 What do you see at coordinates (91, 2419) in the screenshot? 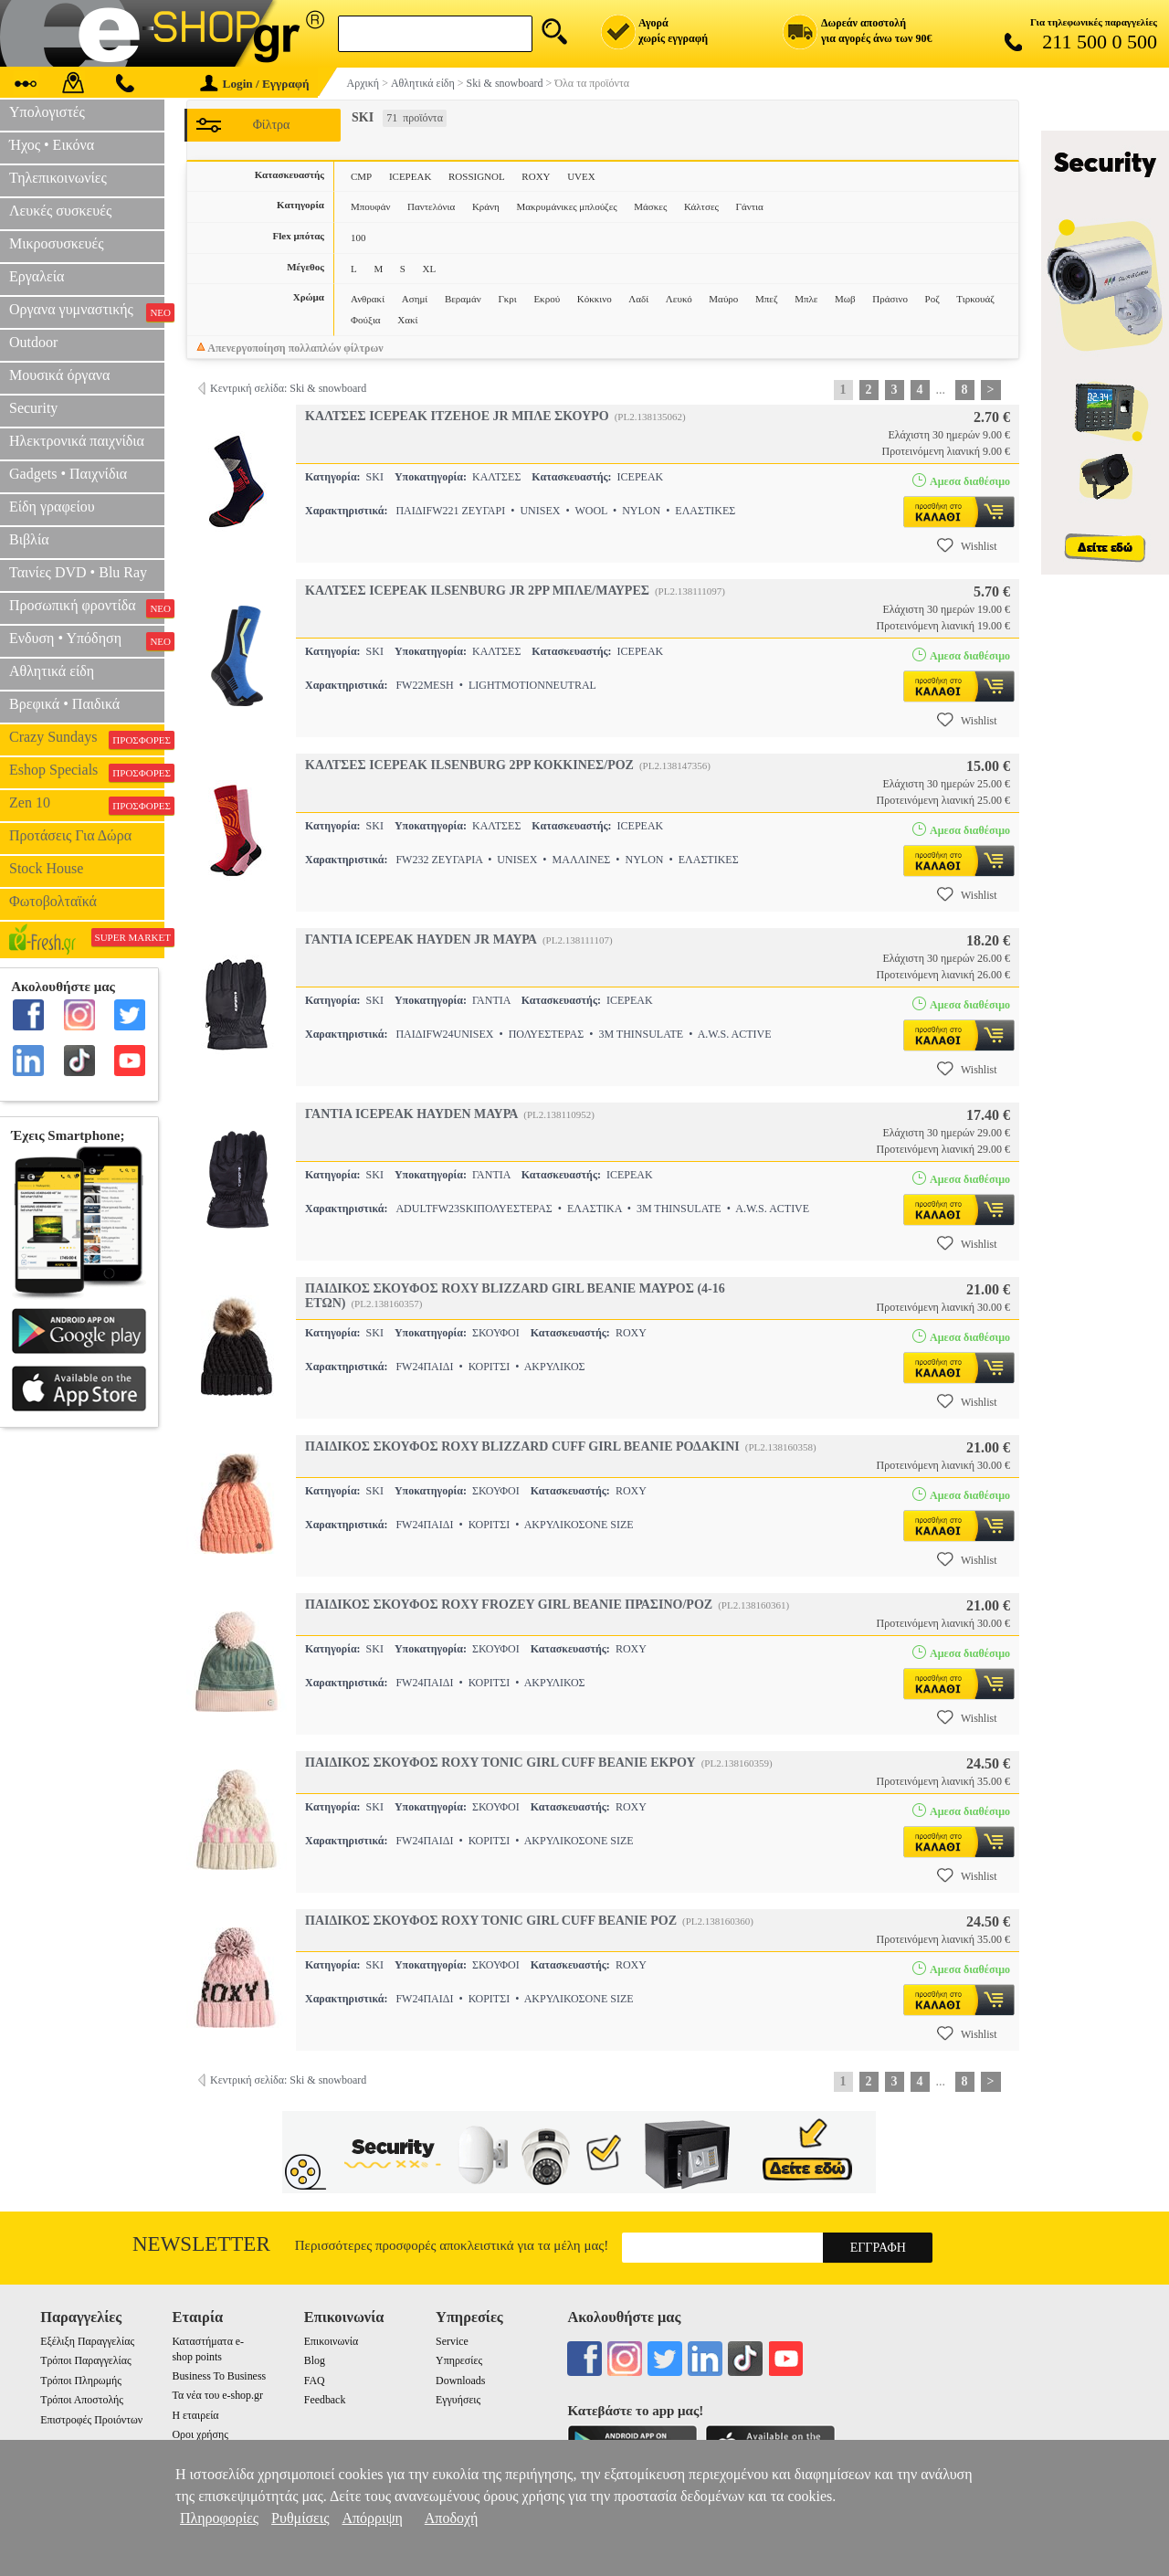
I see `Επιστροφές Προιόντων` at bounding box center [91, 2419].